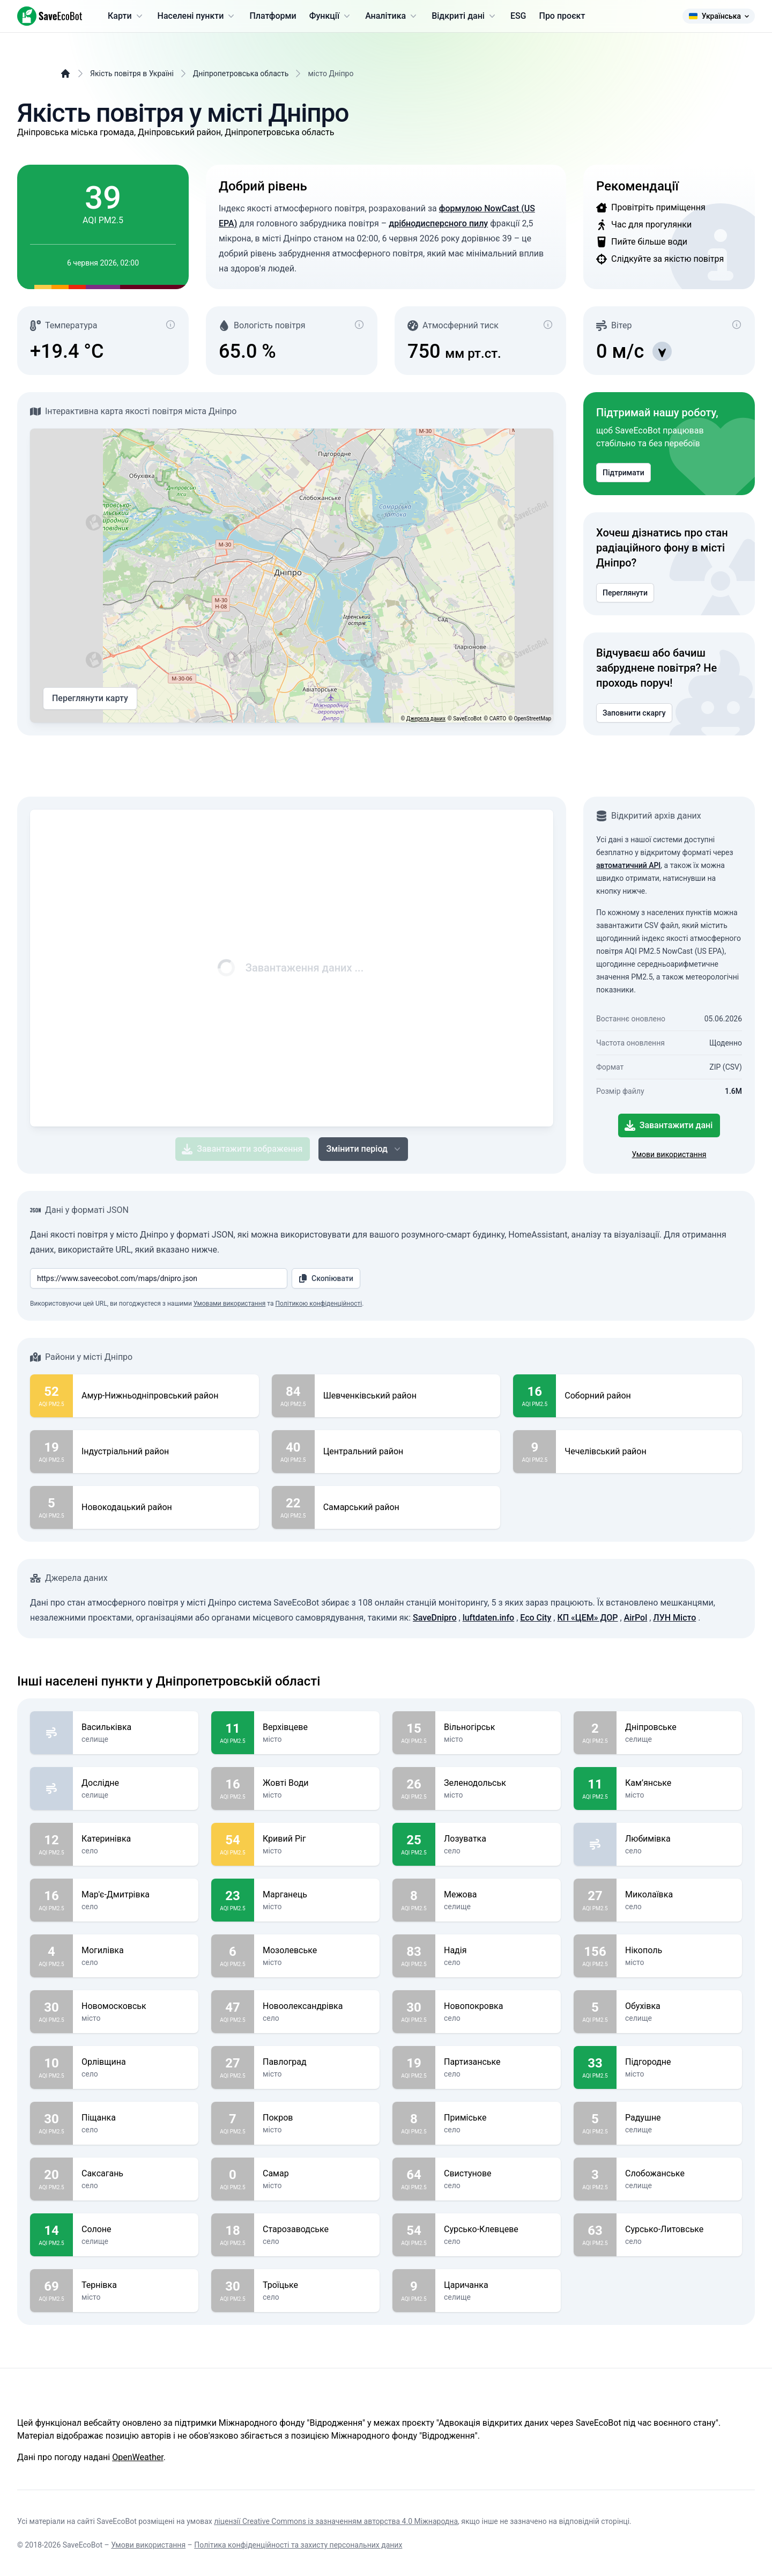 The image size is (772, 2576). What do you see at coordinates (535, 1618) in the screenshot?
I see `Eco City` at bounding box center [535, 1618].